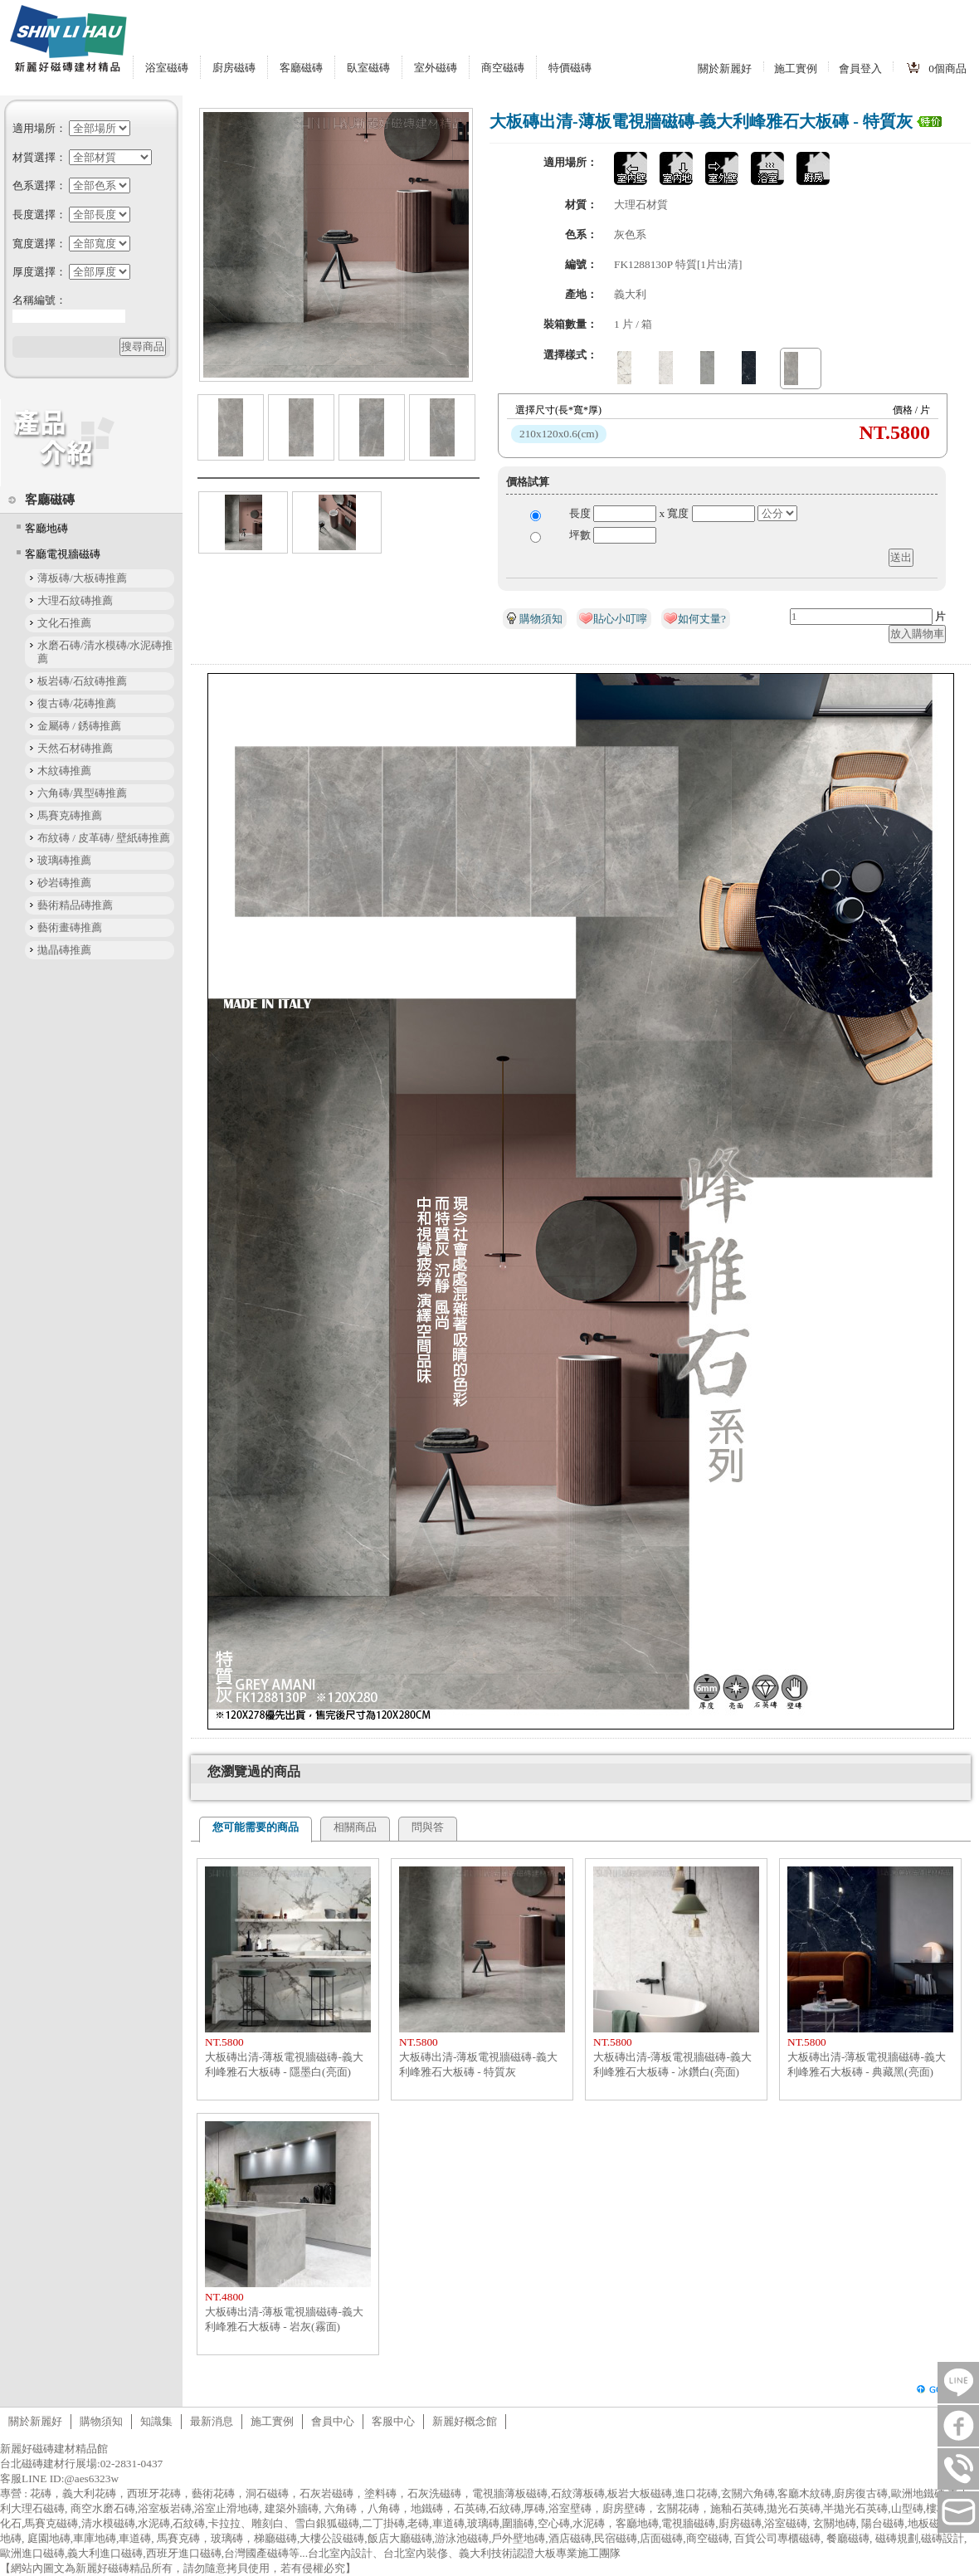 This screenshot has width=979, height=2576. I want to click on 浴室磁磚, so click(166, 67).